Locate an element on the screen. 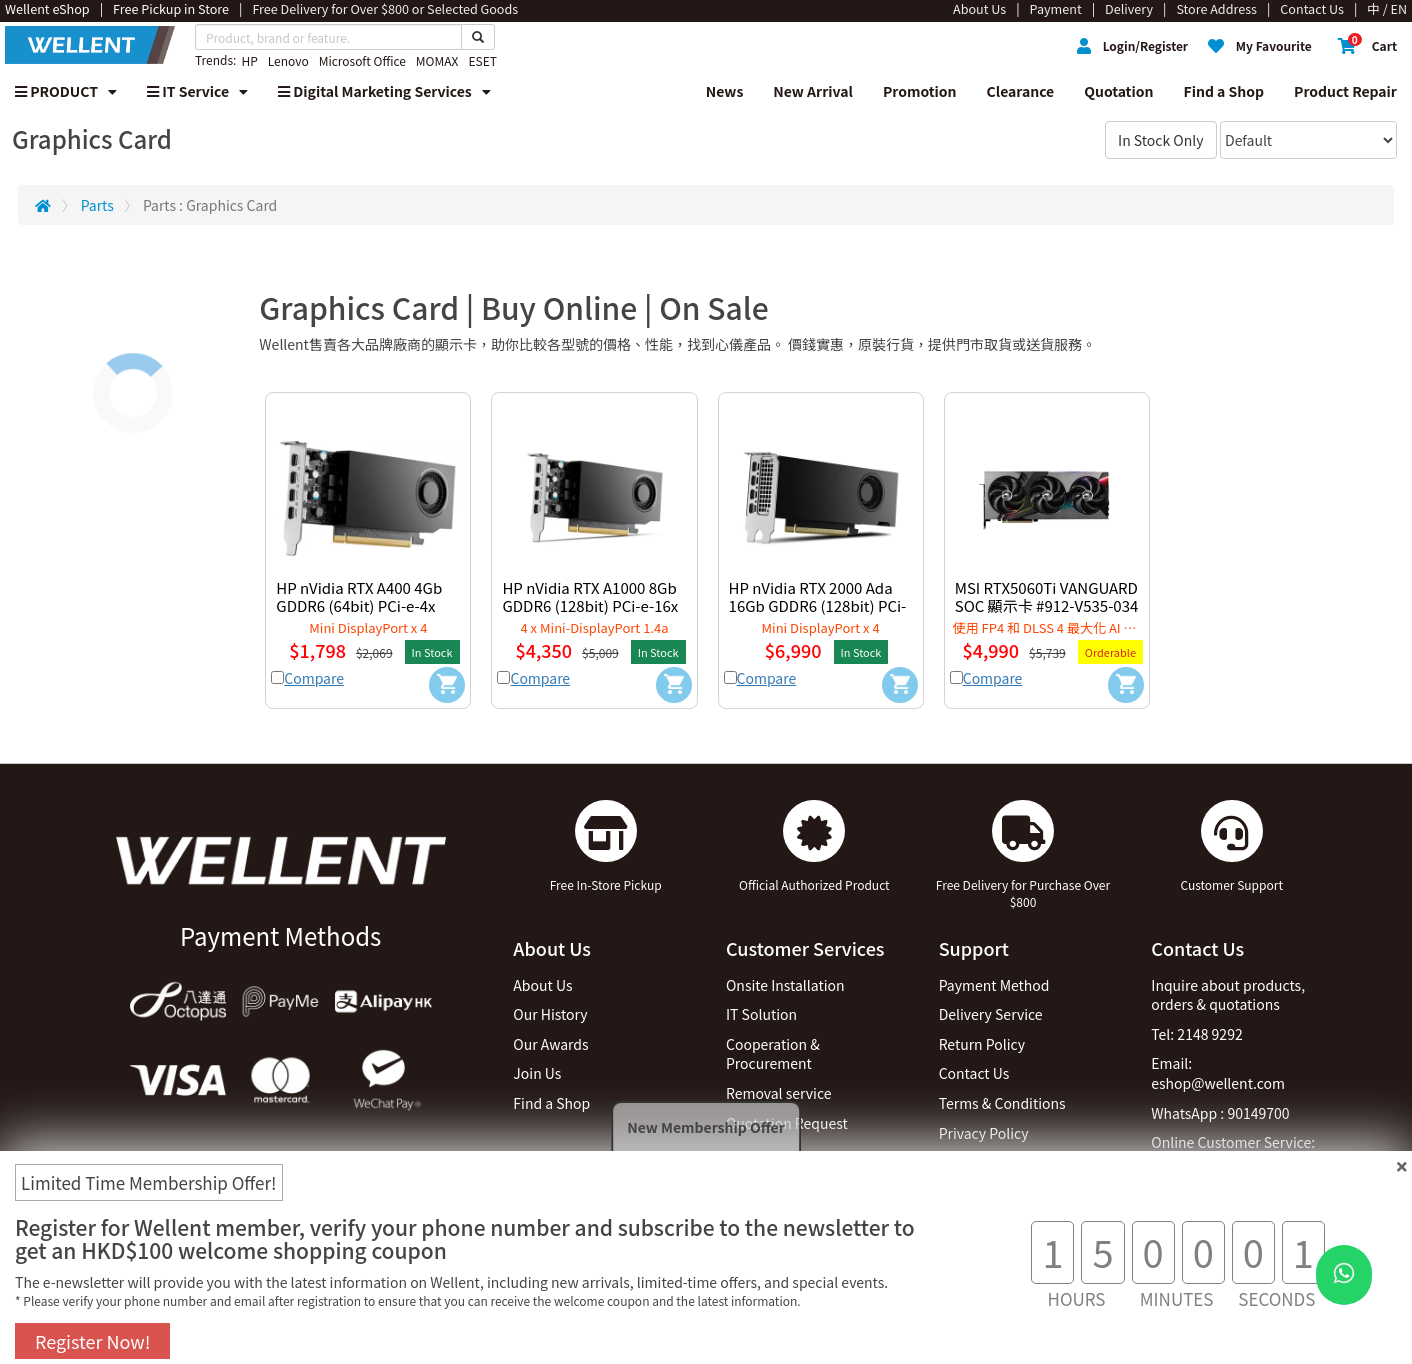  Clearance is located at coordinates (1021, 91).